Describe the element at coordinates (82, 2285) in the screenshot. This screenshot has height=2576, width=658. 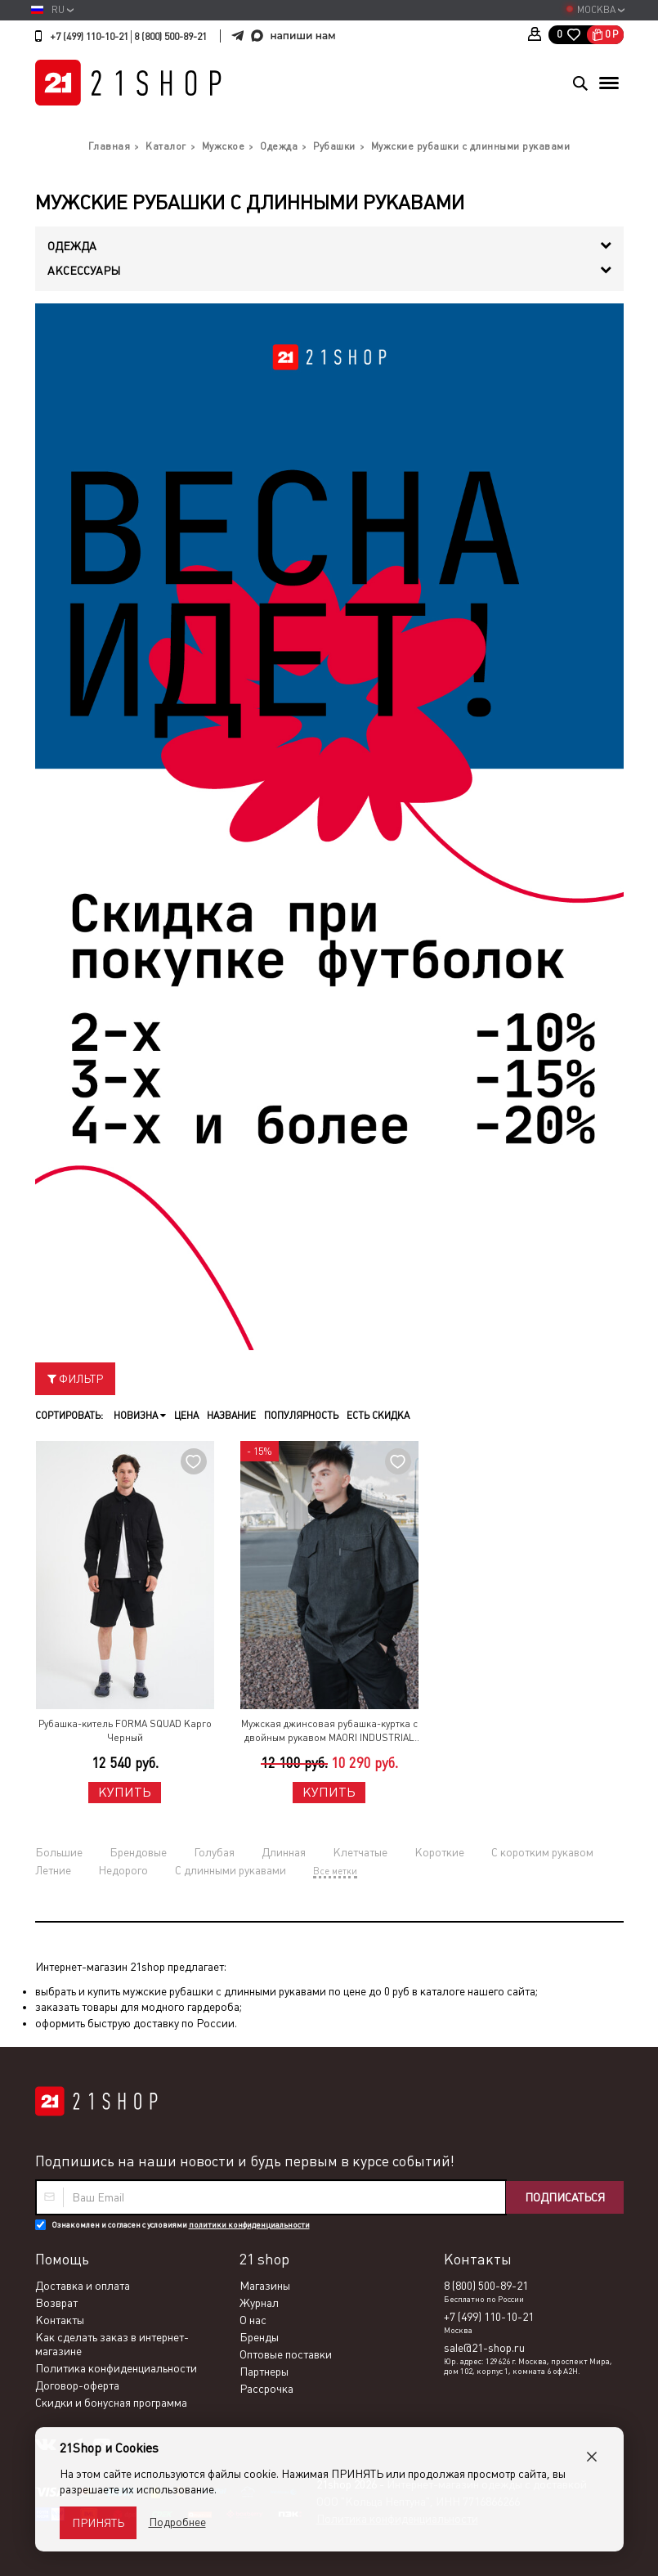
I see `Доставка и оплата` at that location.